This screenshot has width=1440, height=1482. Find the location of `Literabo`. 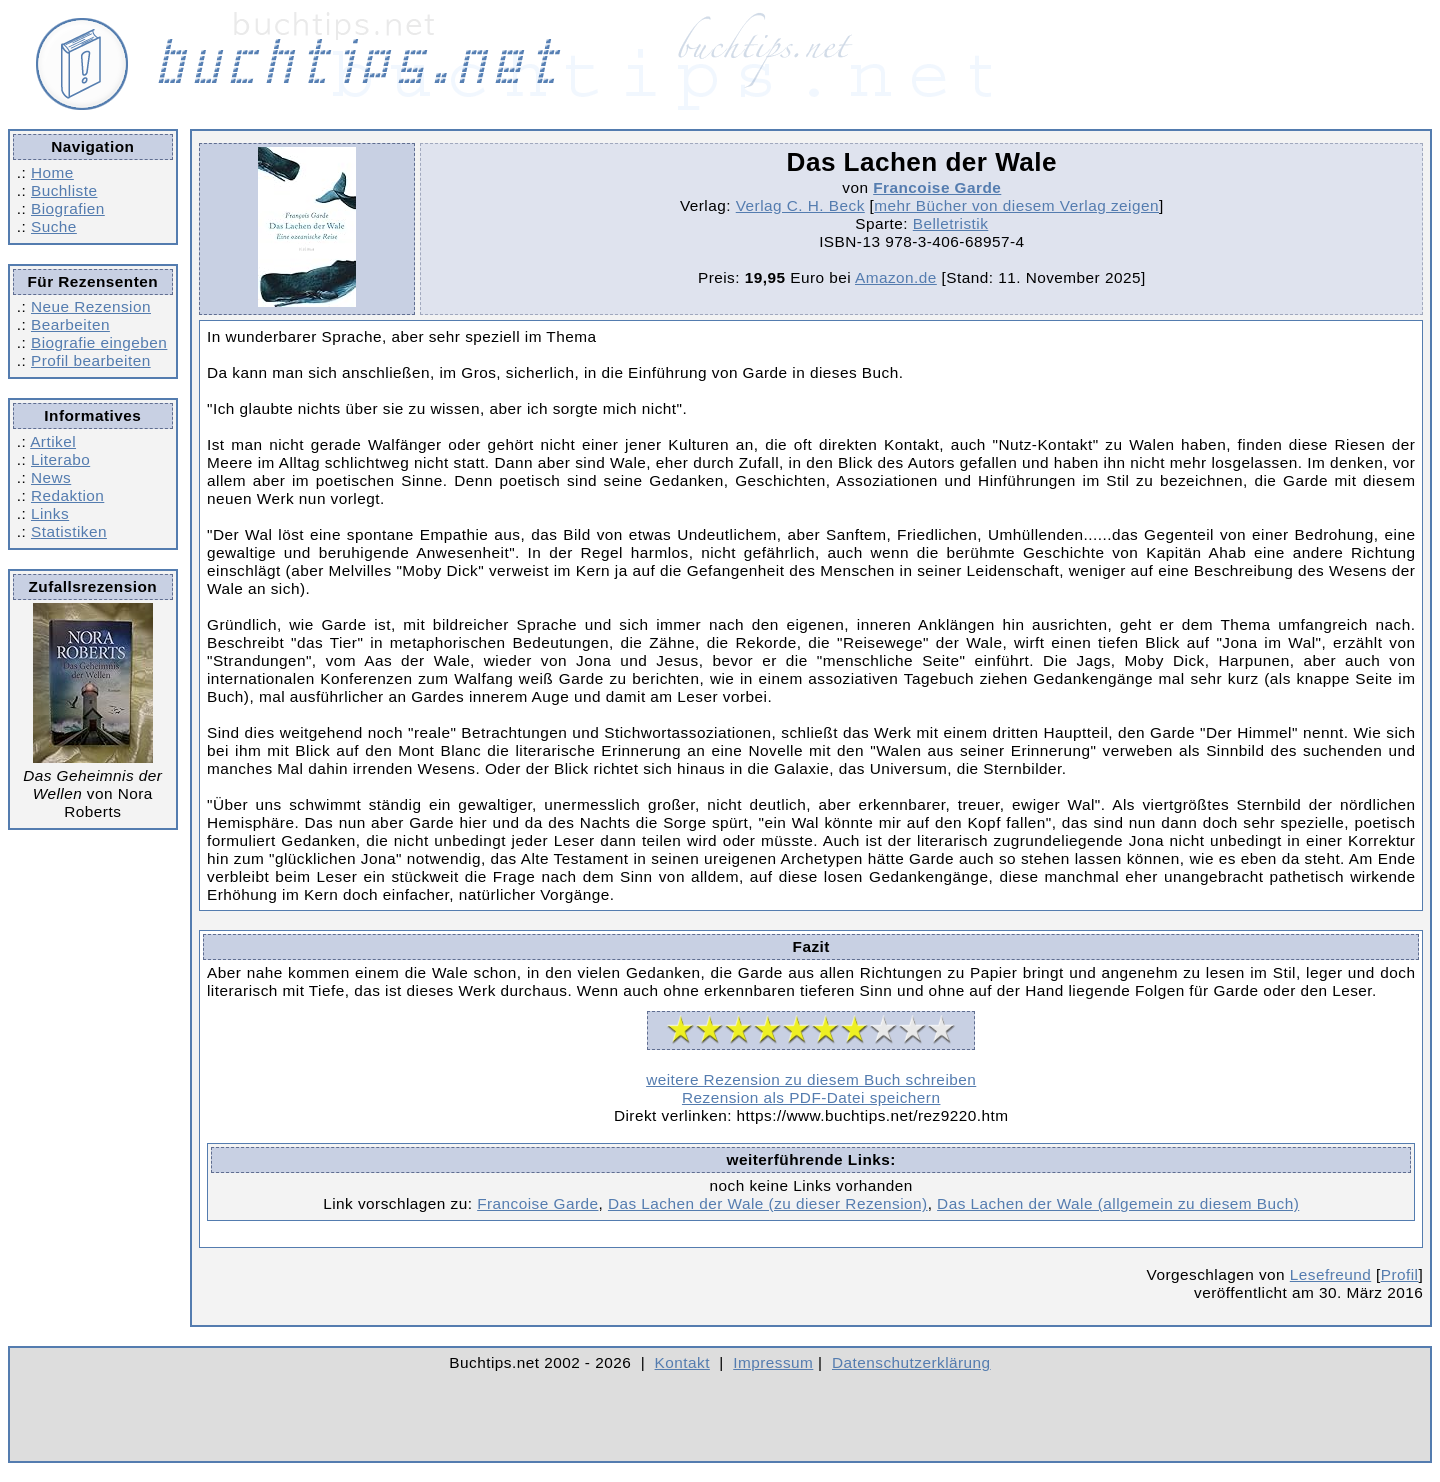

Literabo is located at coordinates (60, 459).